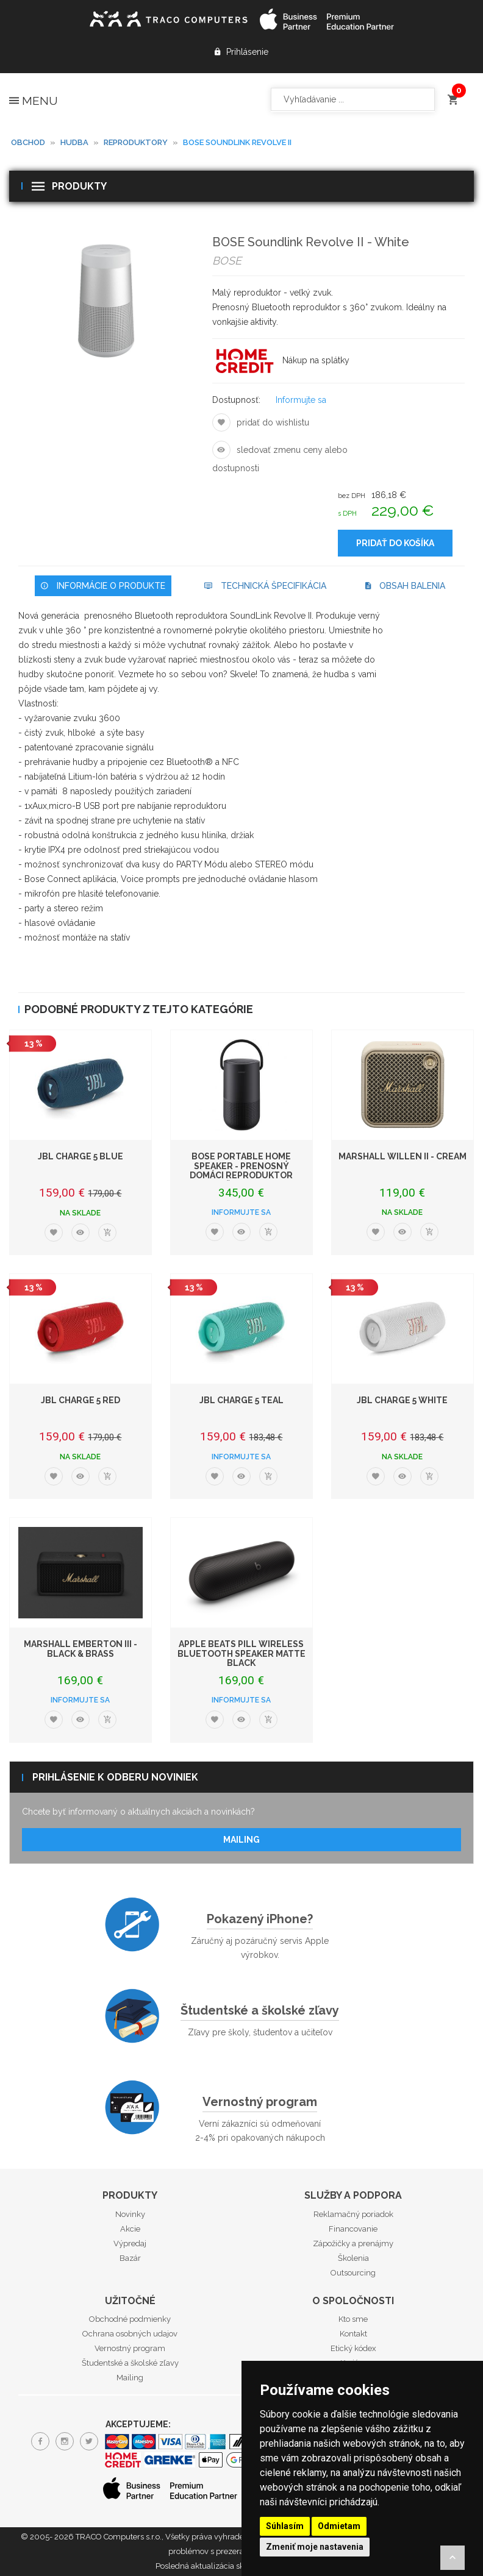  I want to click on JBL Charge 5 Red, so click(80, 1400).